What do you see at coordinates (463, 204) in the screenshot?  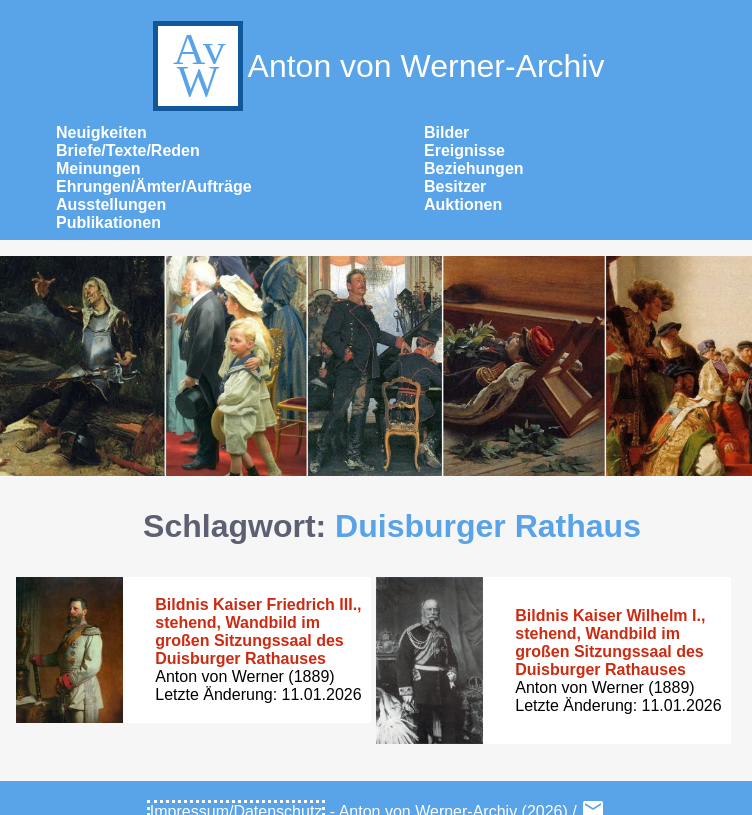 I see `Auktionen` at bounding box center [463, 204].